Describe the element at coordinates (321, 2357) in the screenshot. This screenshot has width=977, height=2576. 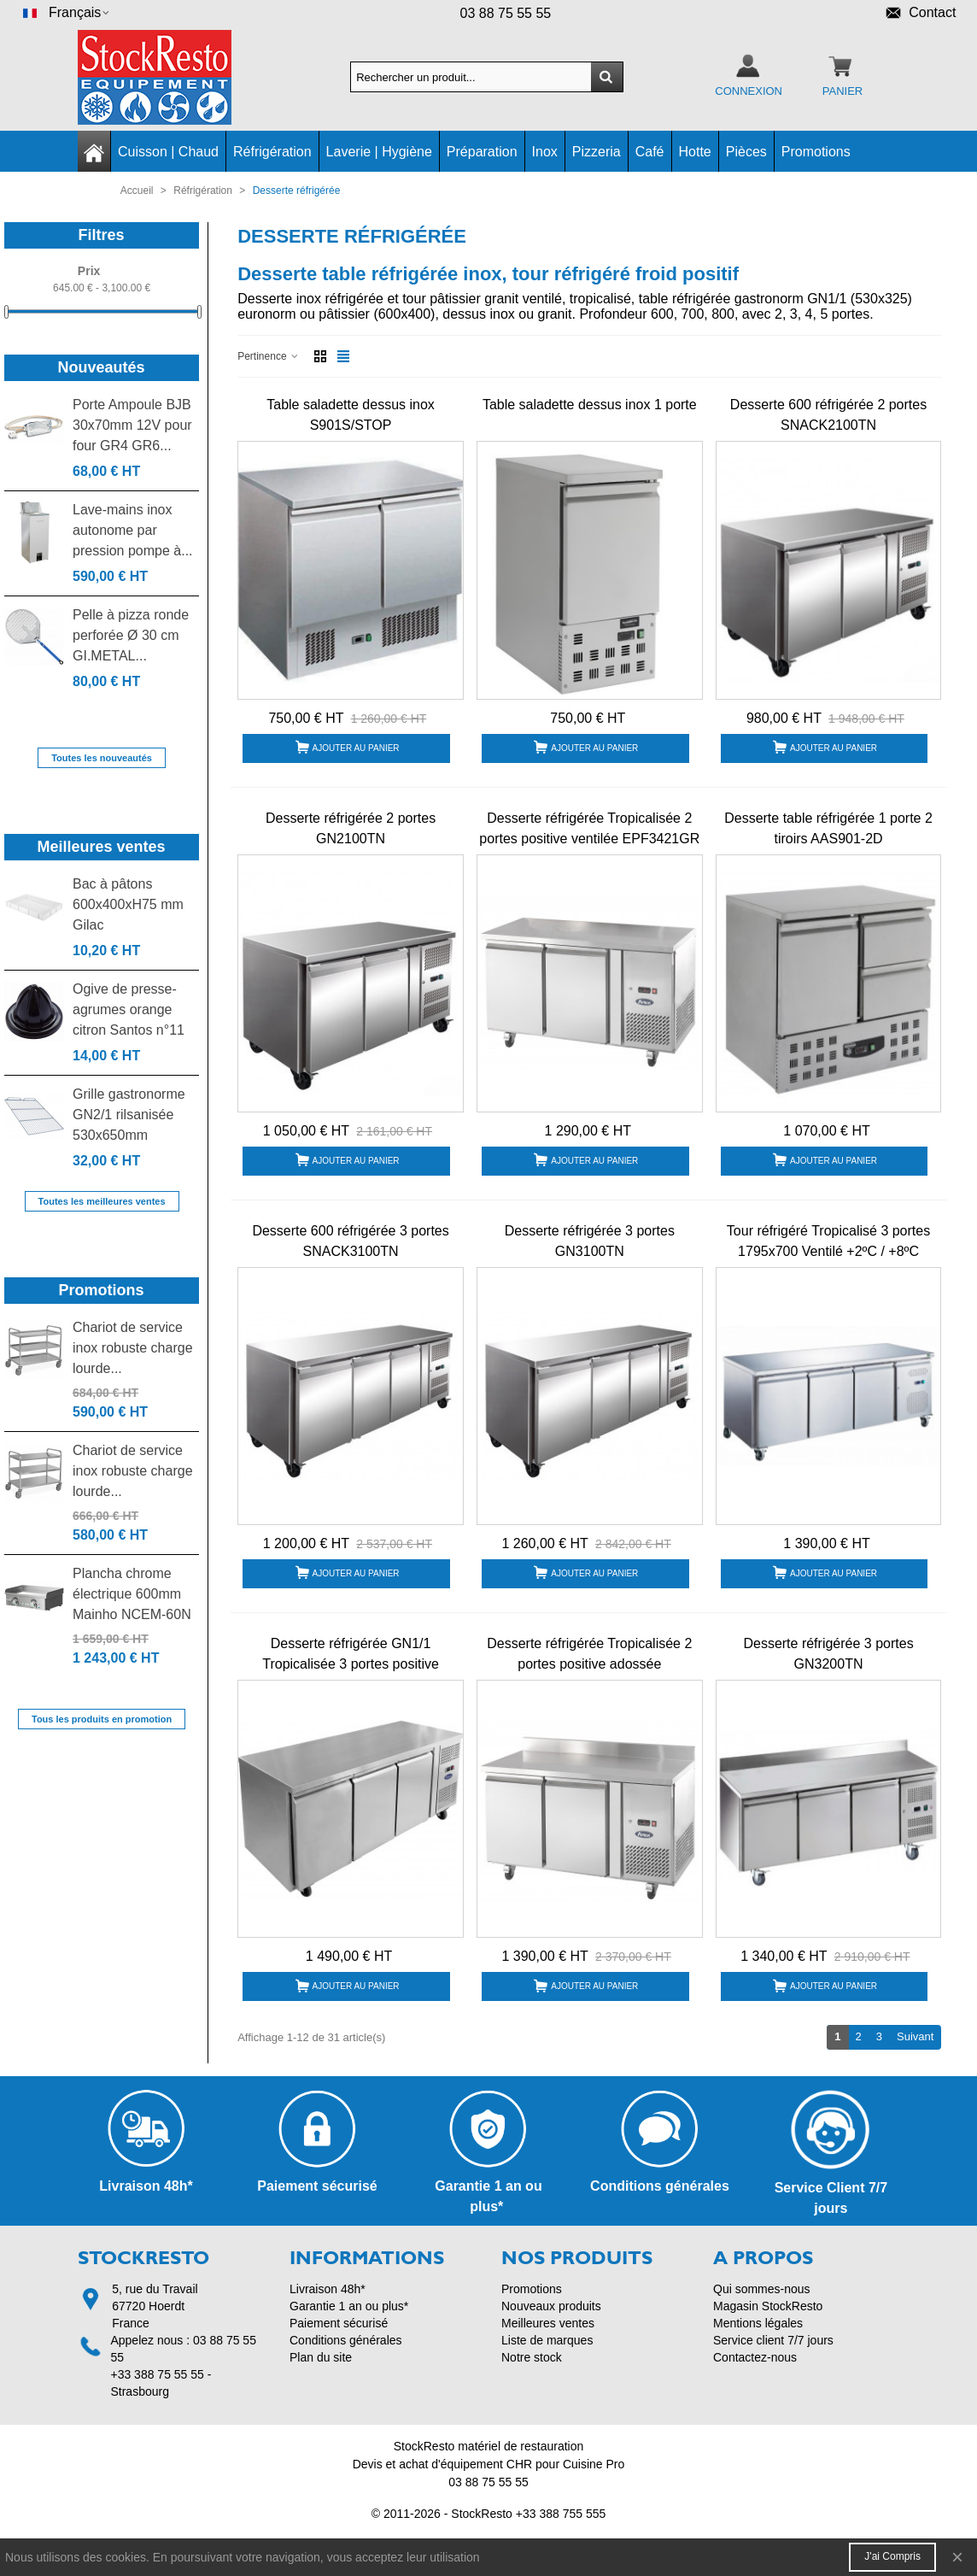
I see `Plan du site` at that location.